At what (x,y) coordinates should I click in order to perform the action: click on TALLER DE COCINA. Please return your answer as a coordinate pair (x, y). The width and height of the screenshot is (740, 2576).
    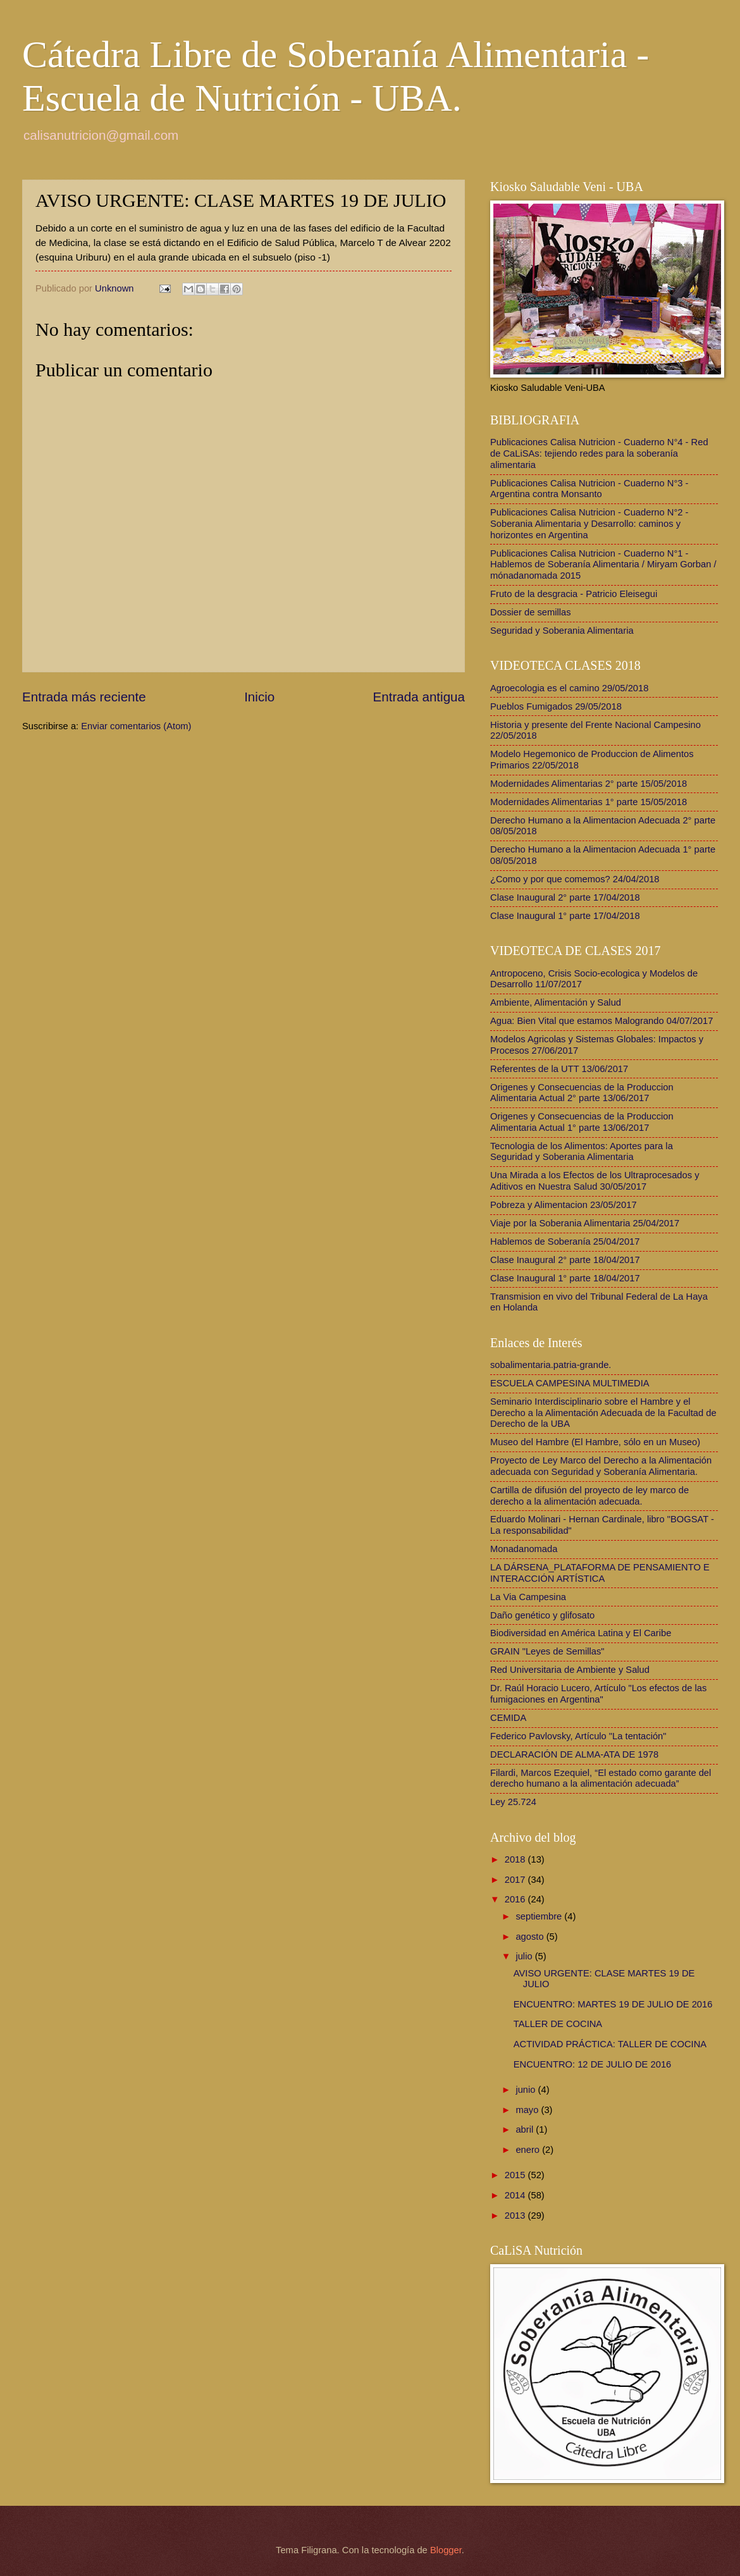
    Looking at the image, I should click on (558, 2024).